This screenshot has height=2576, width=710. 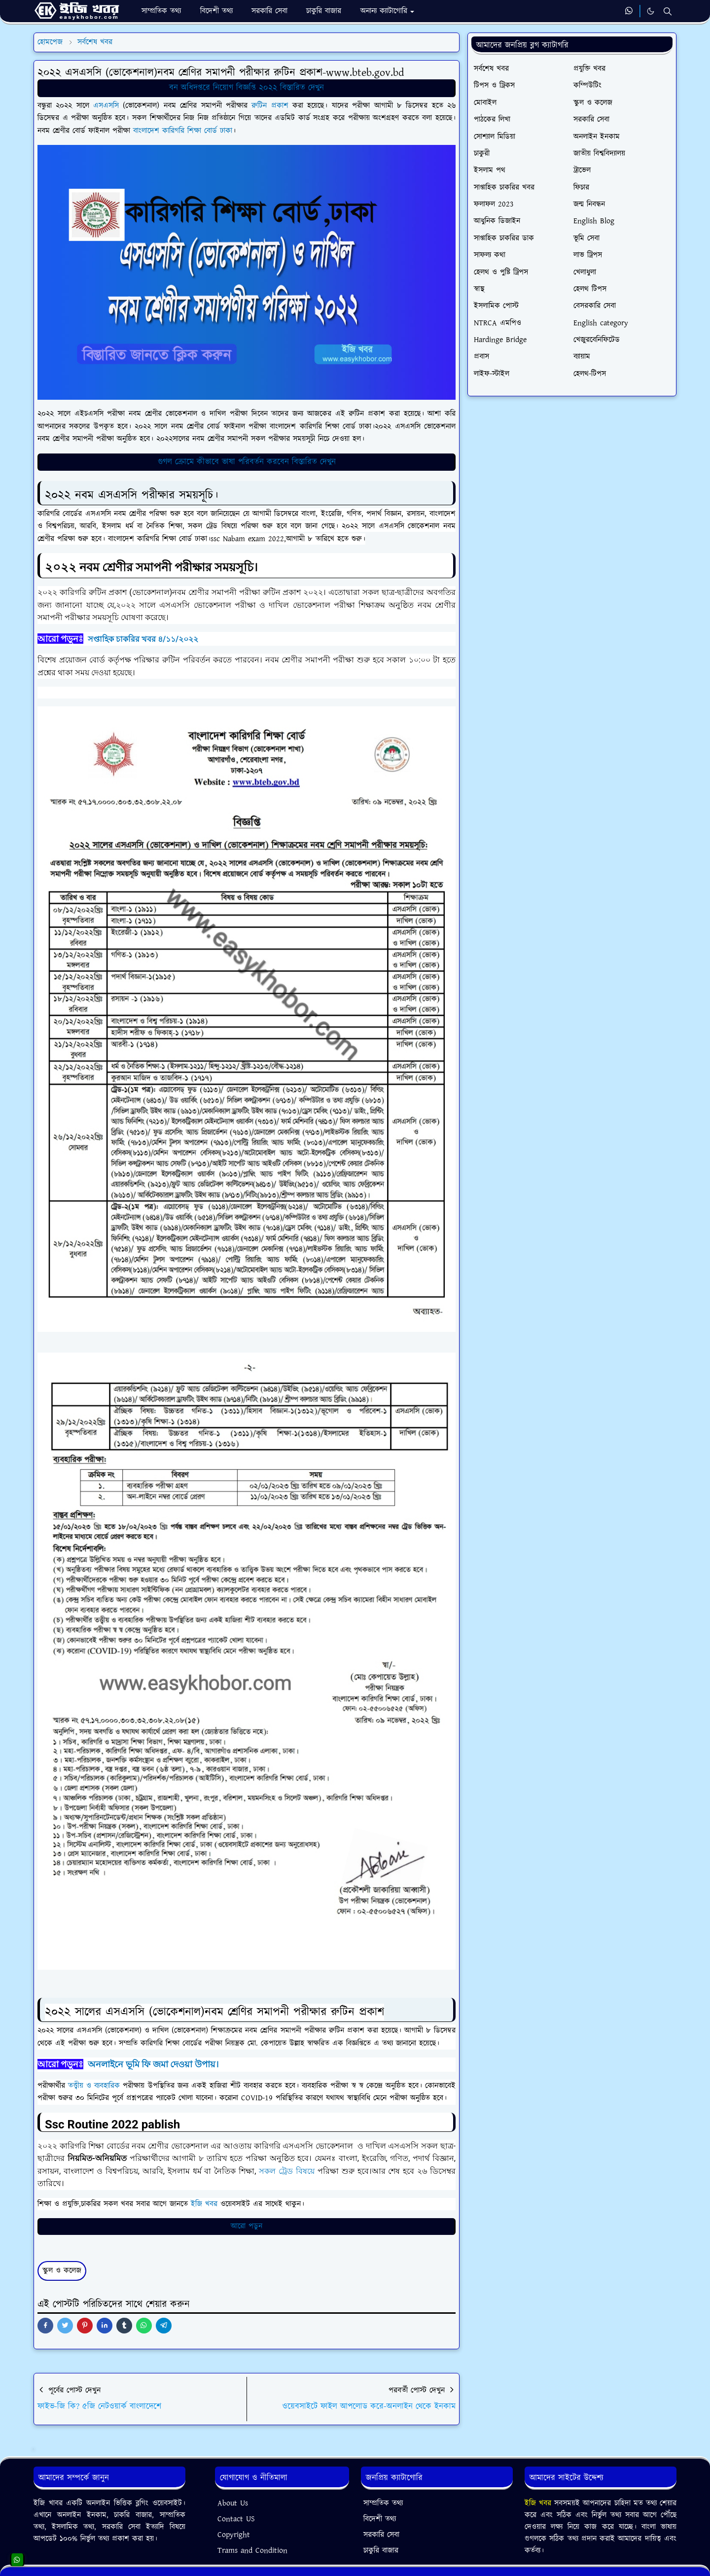 I want to click on বিদেশী তথ্য, so click(x=379, y=2519).